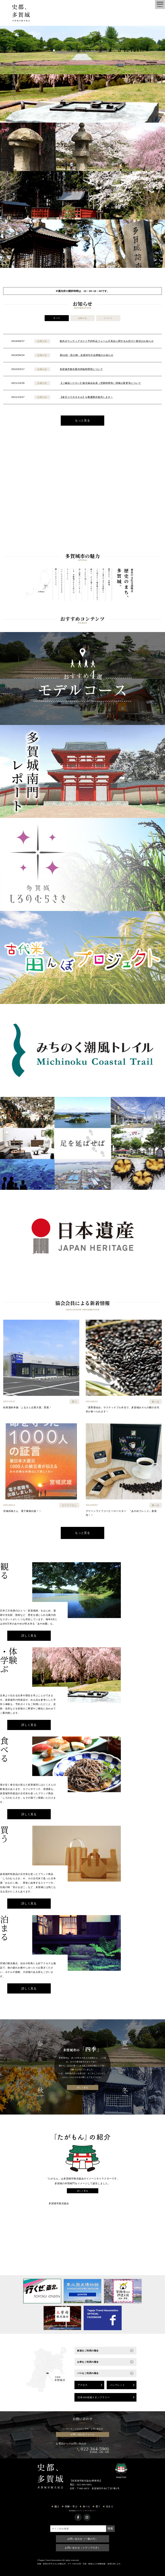 The image size is (165, 2576). What do you see at coordinates (57, 2506) in the screenshot?
I see `観る` at bounding box center [57, 2506].